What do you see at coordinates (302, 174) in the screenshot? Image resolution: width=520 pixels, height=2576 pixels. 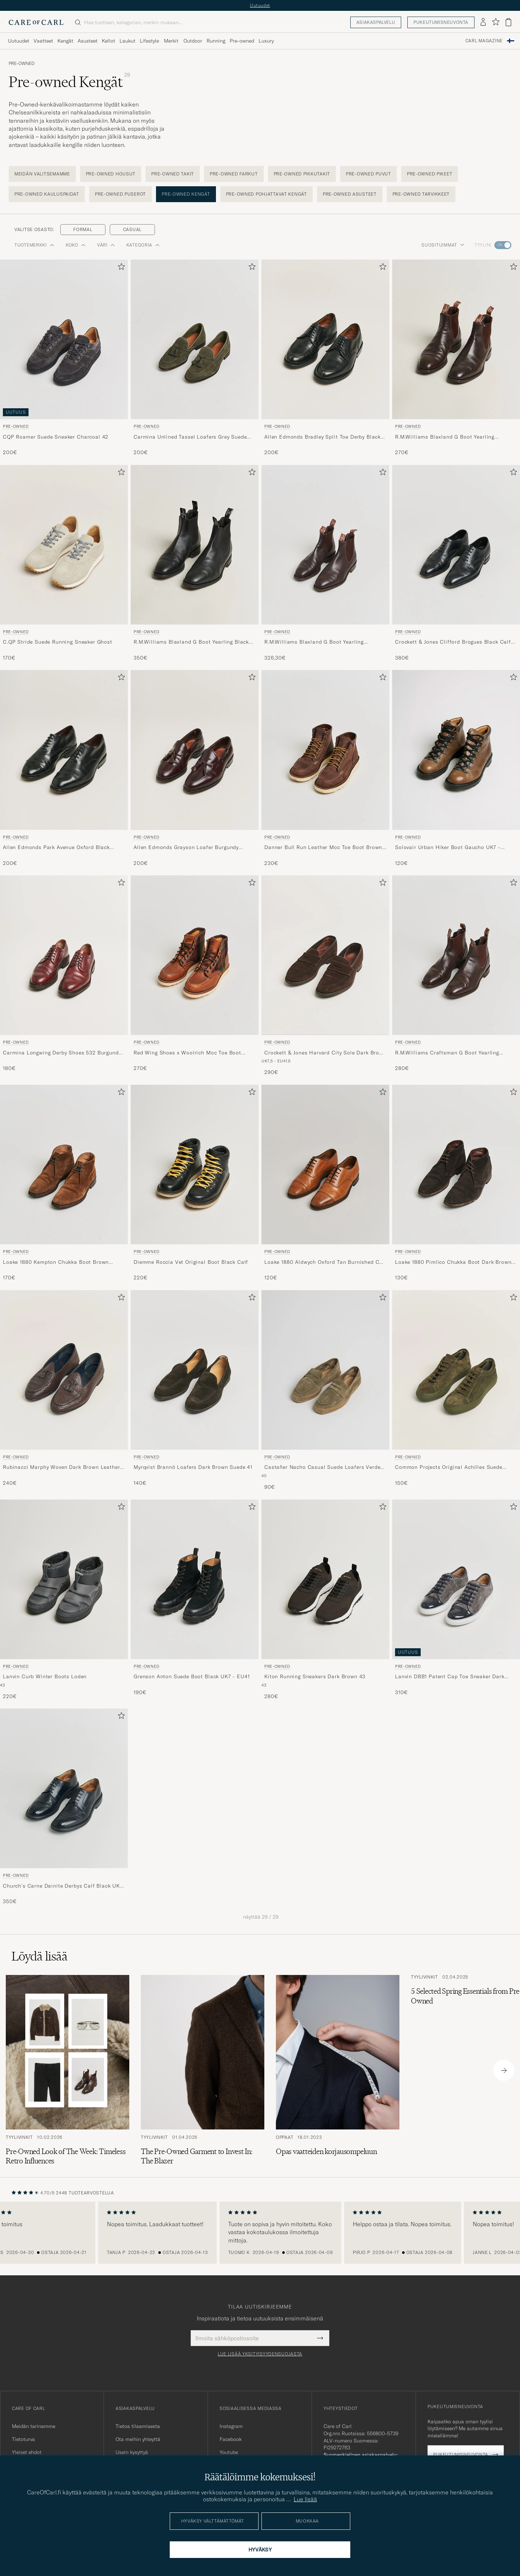 I see `Pre-owned Pikkutakit` at bounding box center [302, 174].